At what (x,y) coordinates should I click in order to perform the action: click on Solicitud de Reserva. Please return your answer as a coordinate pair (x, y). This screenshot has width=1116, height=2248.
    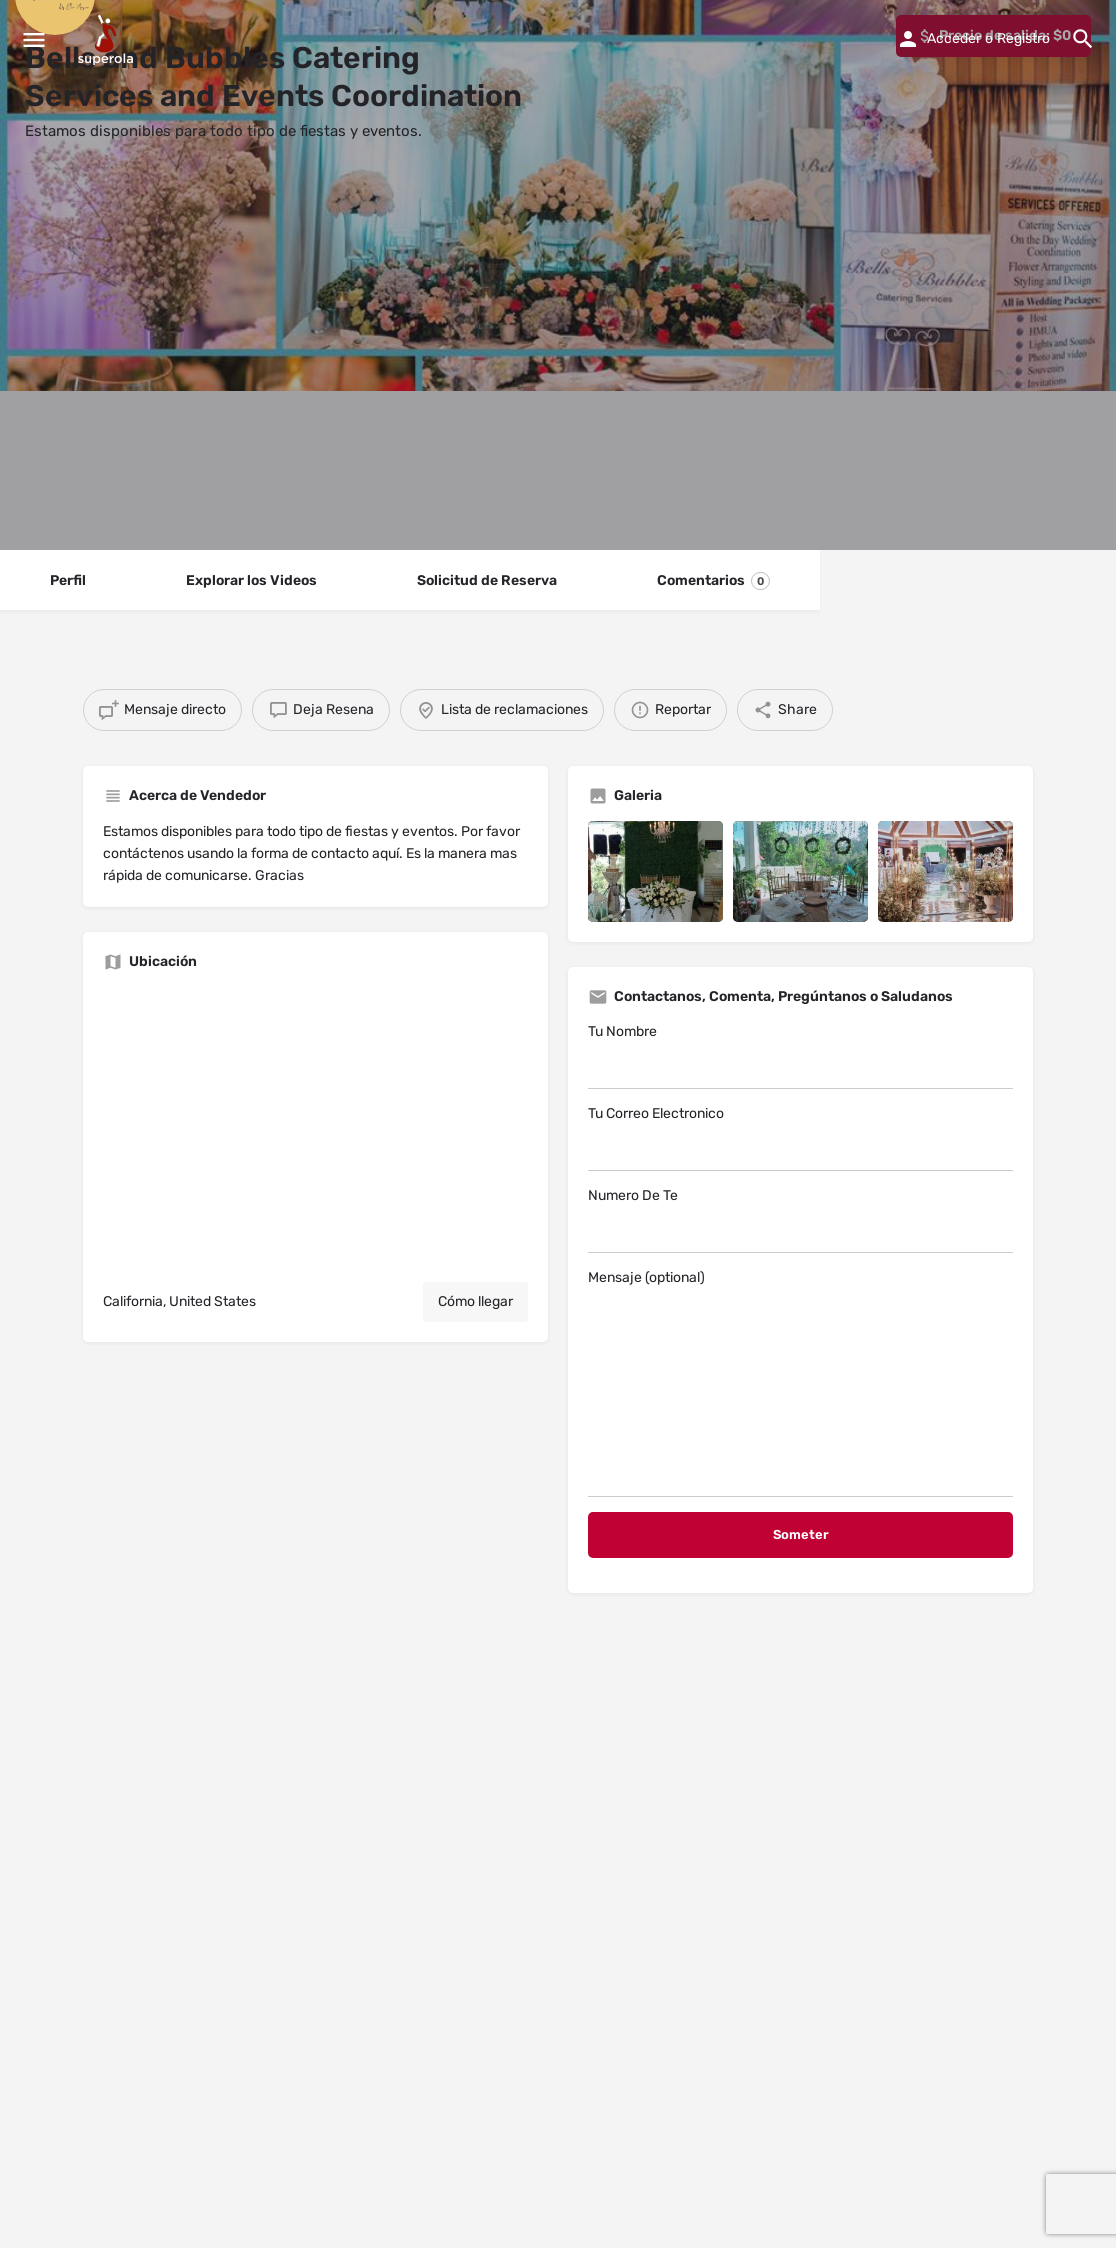
    Looking at the image, I should click on (487, 580).